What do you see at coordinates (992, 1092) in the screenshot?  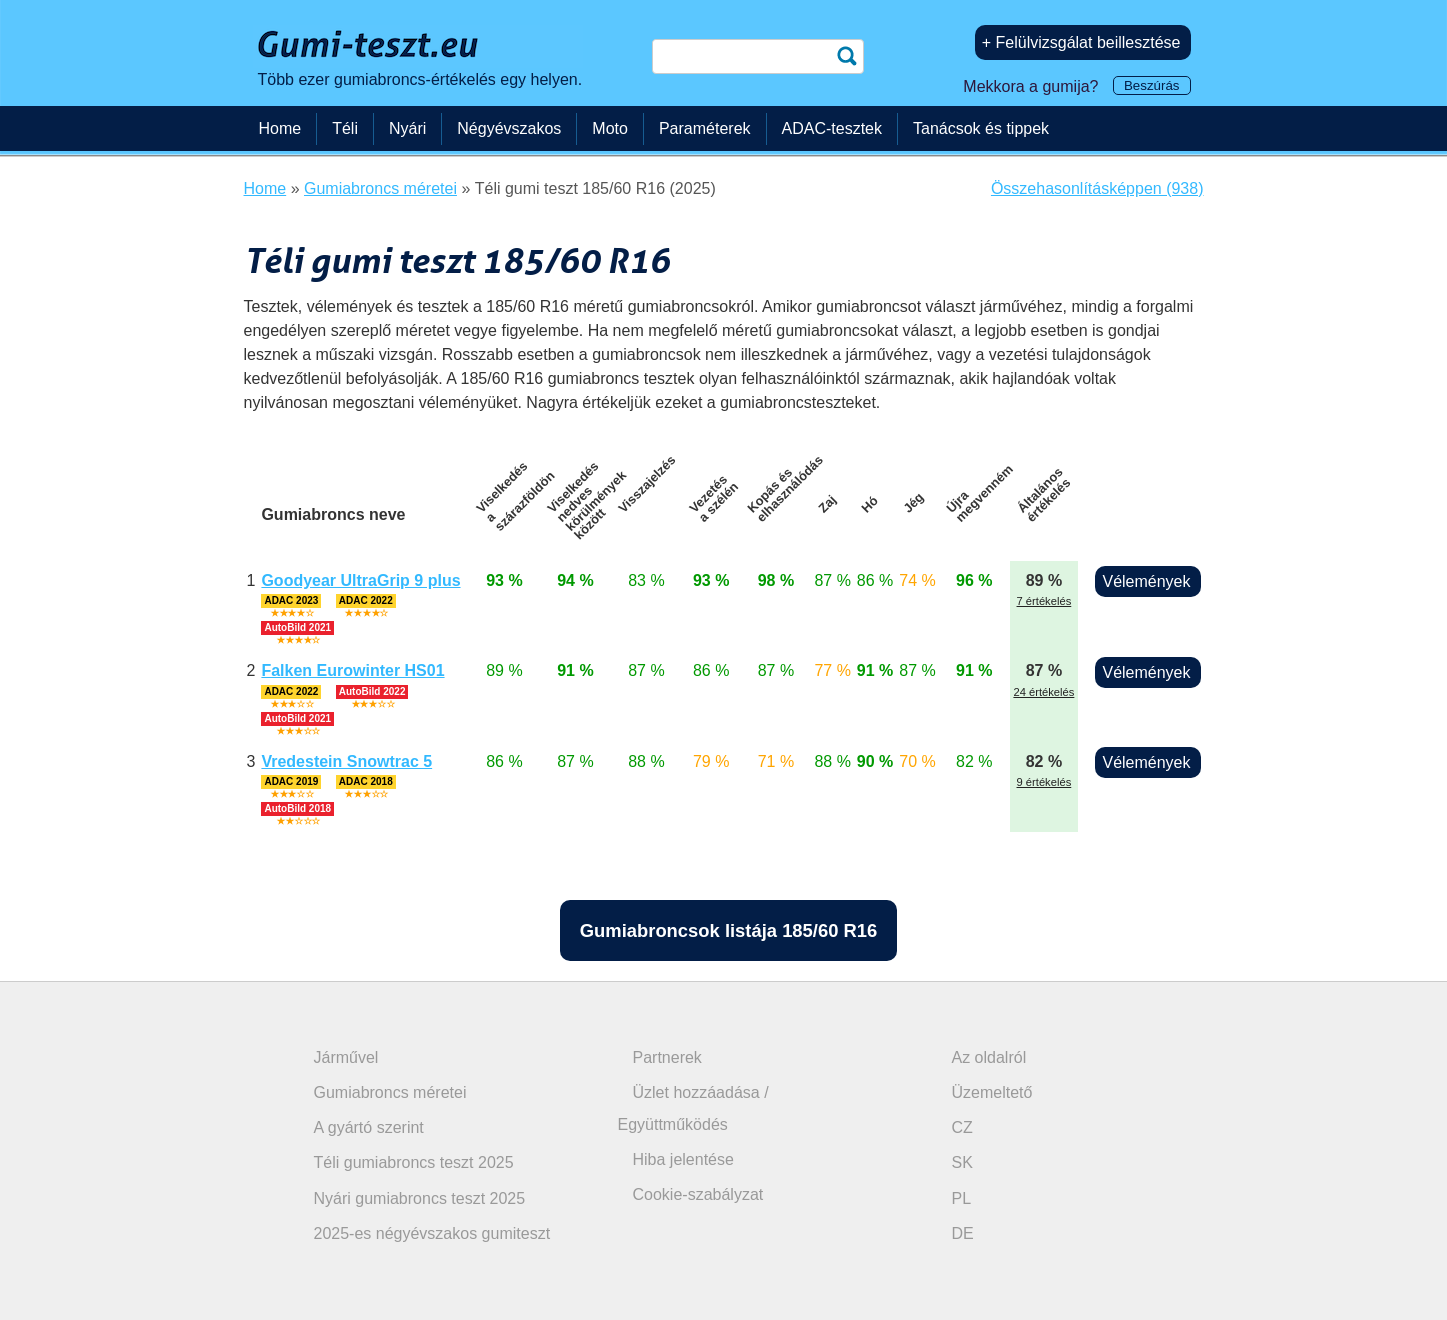 I see `Üzemeltető` at bounding box center [992, 1092].